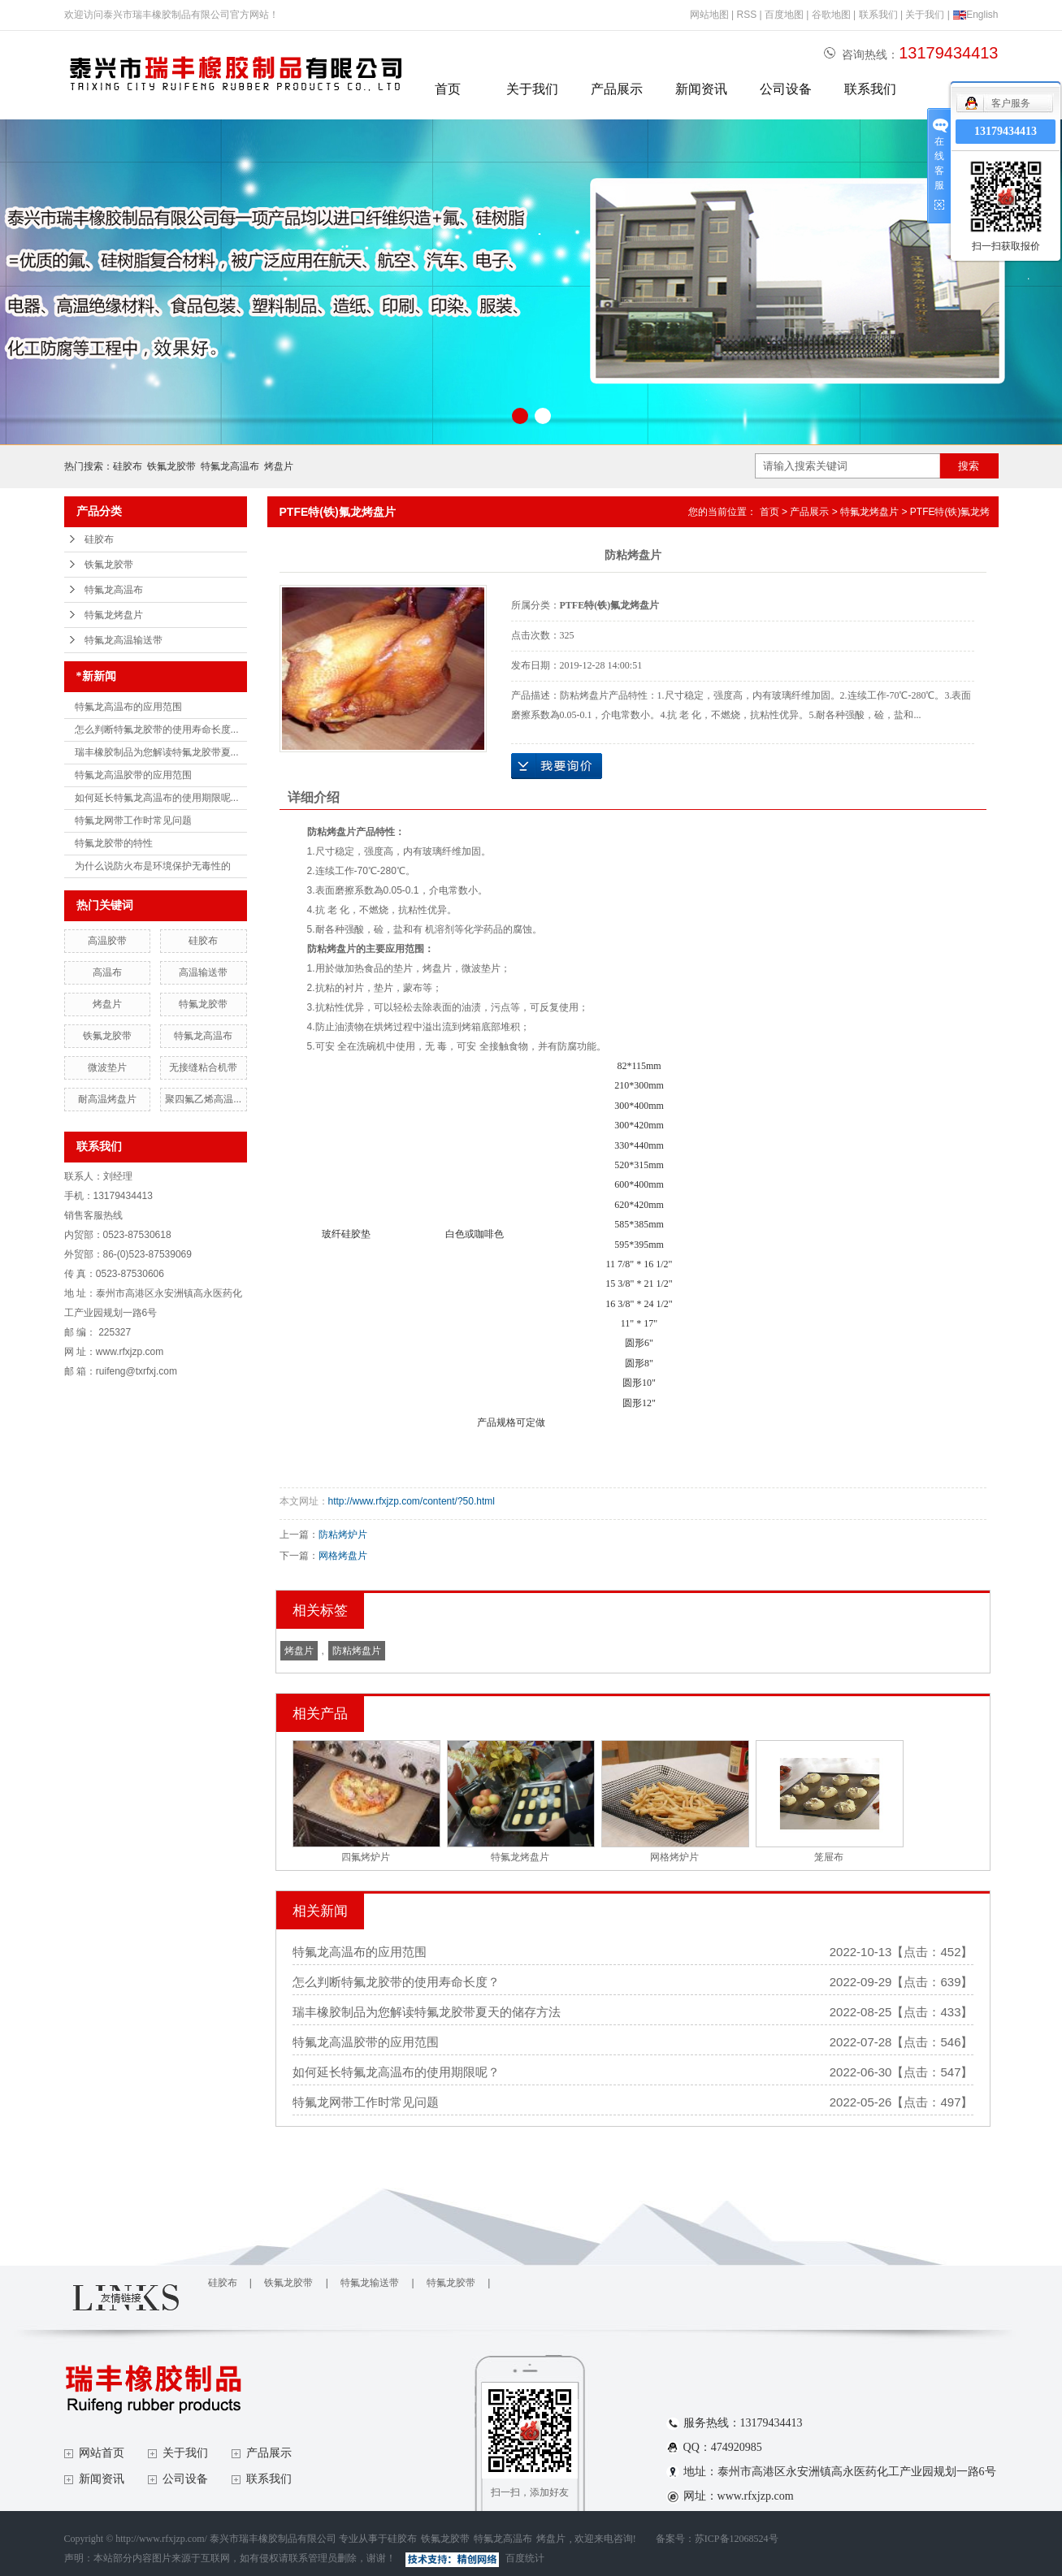  I want to click on 百度统计, so click(524, 2558).